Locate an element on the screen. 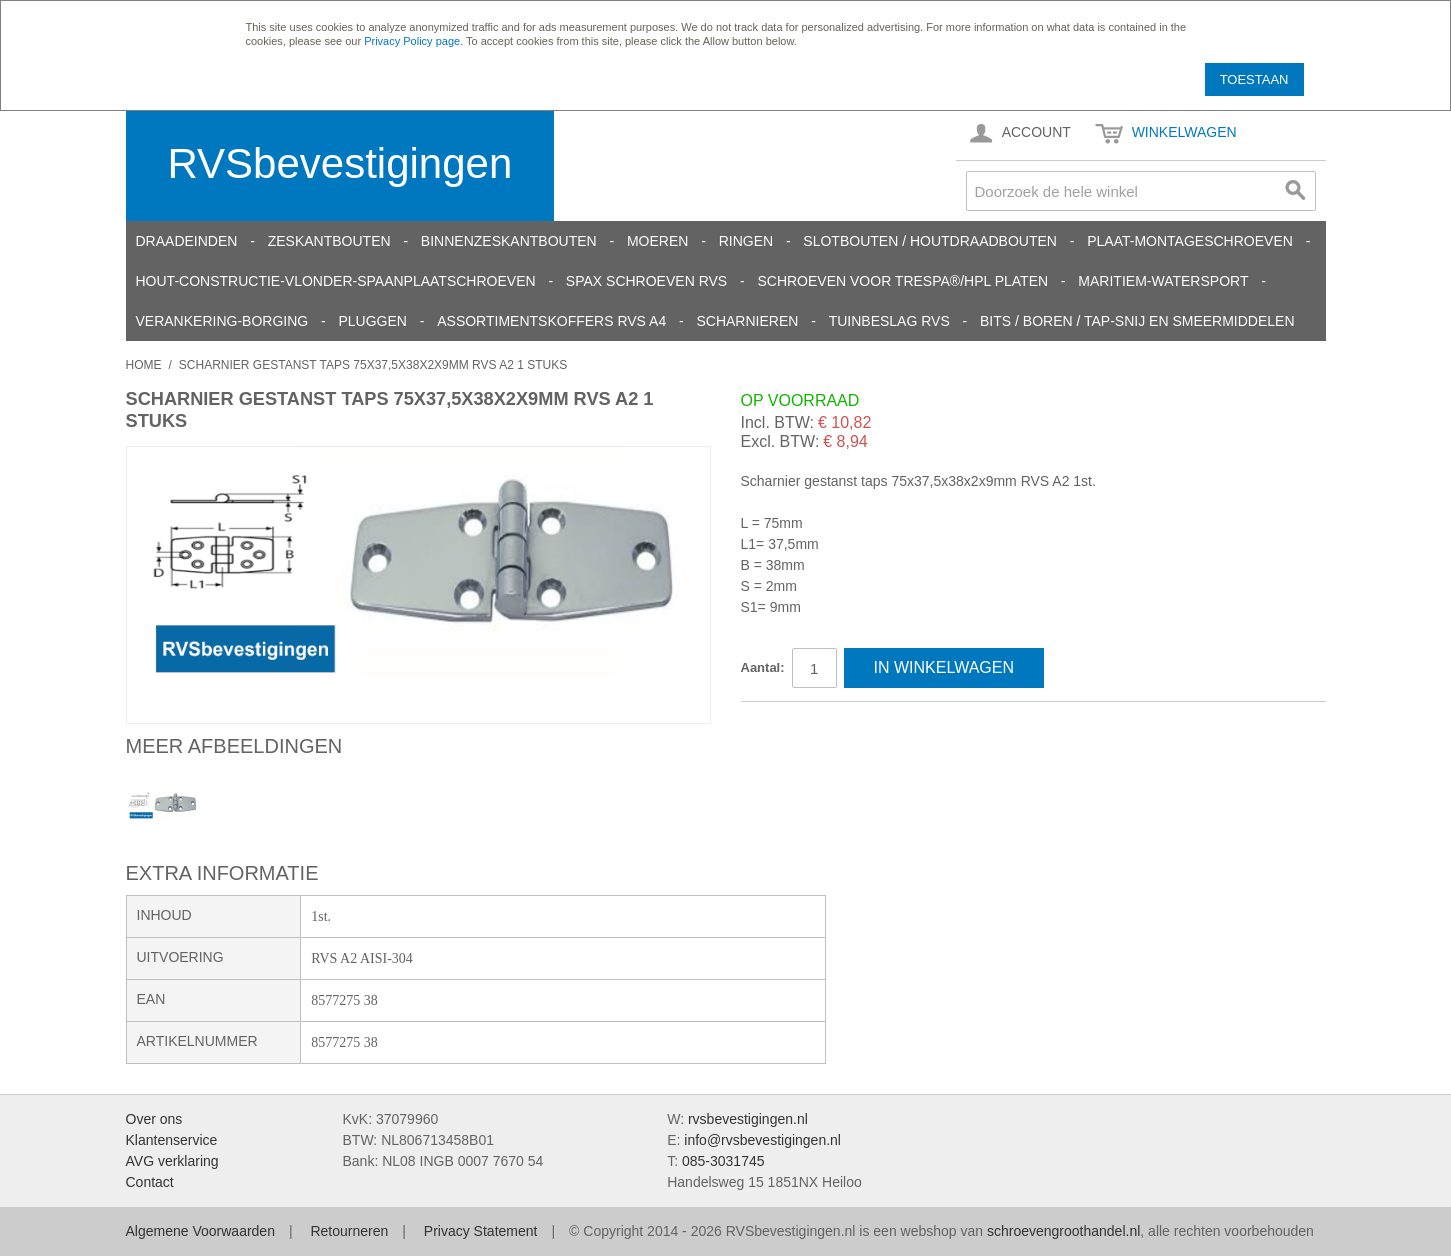 The height and width of the screenshot is (1256, 1451). Hout-constructie-vlonder-spaanplaatschroeven is located at coordinates (336, 281).